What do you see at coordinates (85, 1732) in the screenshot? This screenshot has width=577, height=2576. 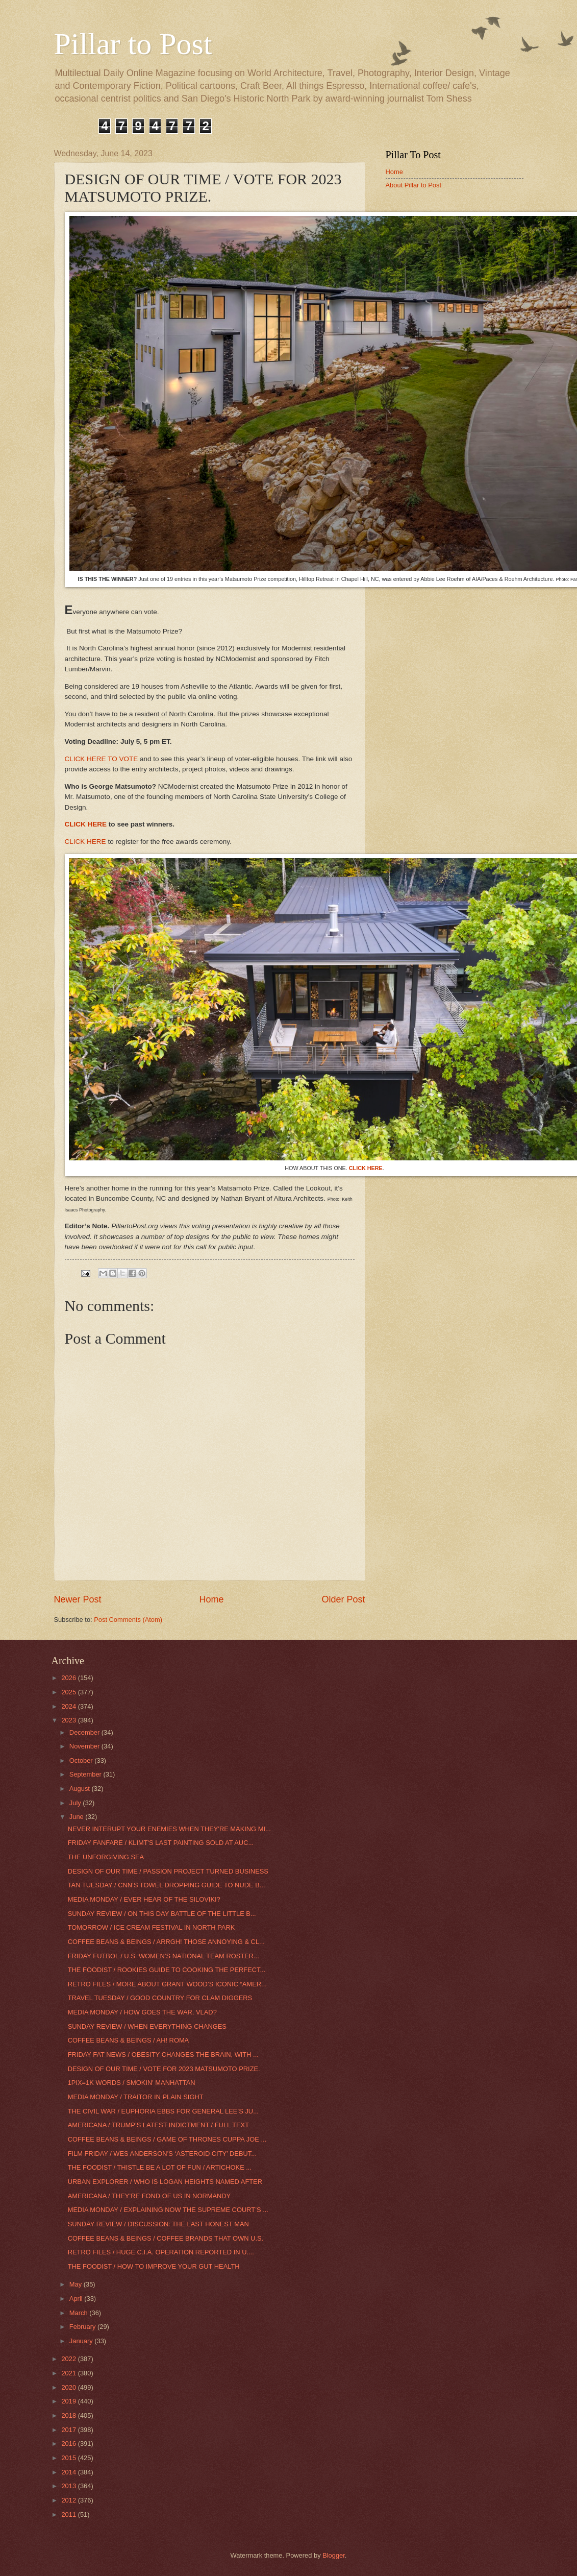 I see `December` at bounding box center [85, 1732].